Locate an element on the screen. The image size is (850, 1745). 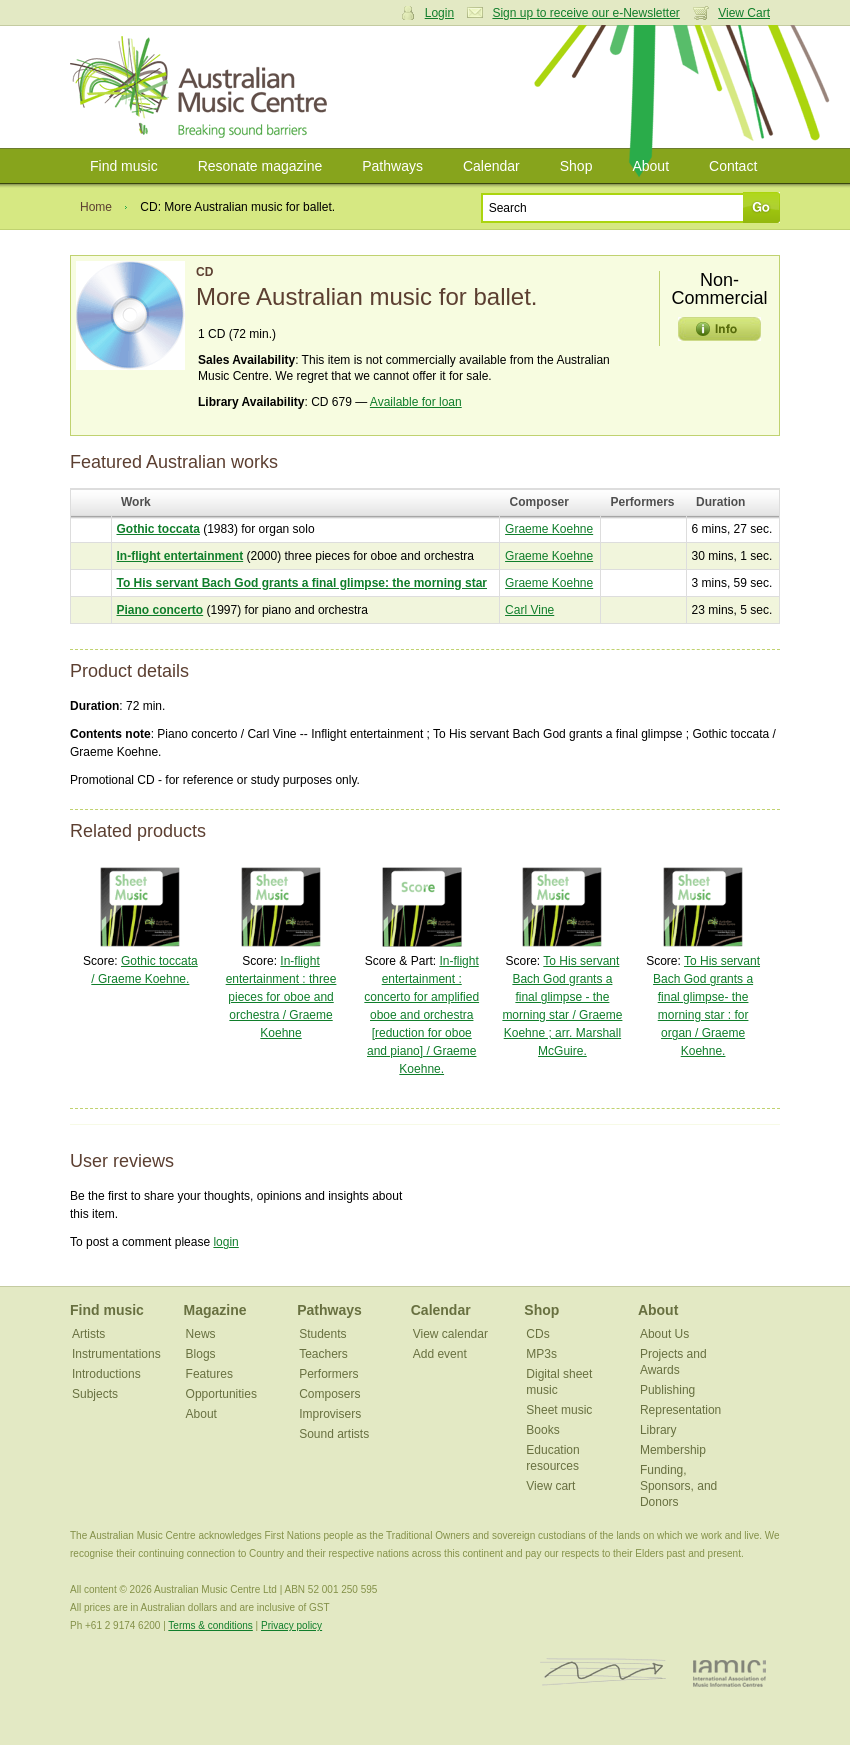
Contact is located at coordinates (733, 166).